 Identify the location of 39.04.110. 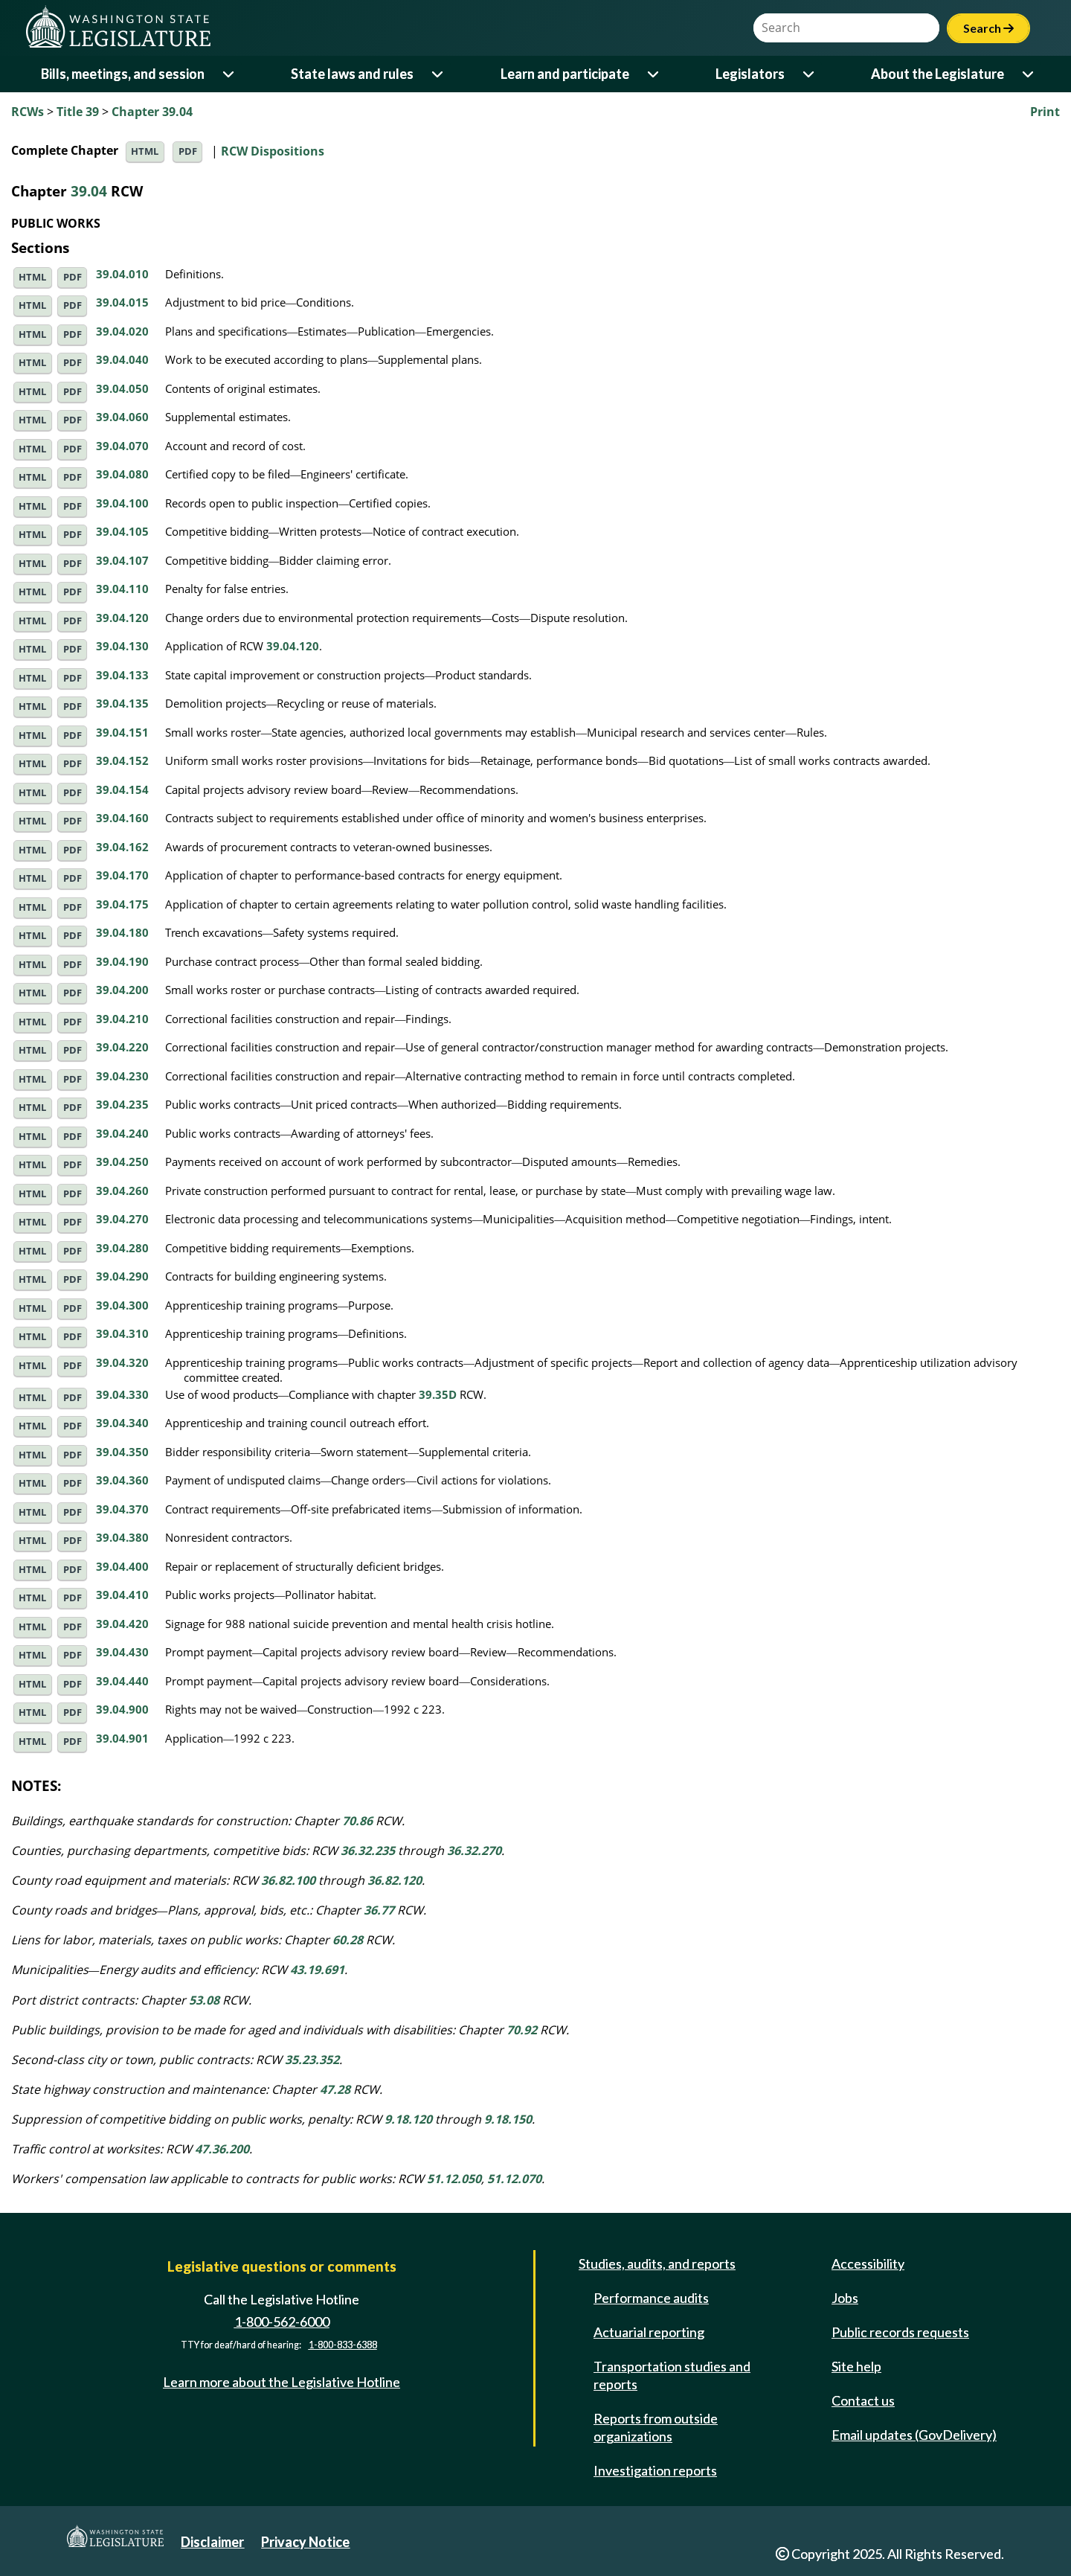
(122, 588).